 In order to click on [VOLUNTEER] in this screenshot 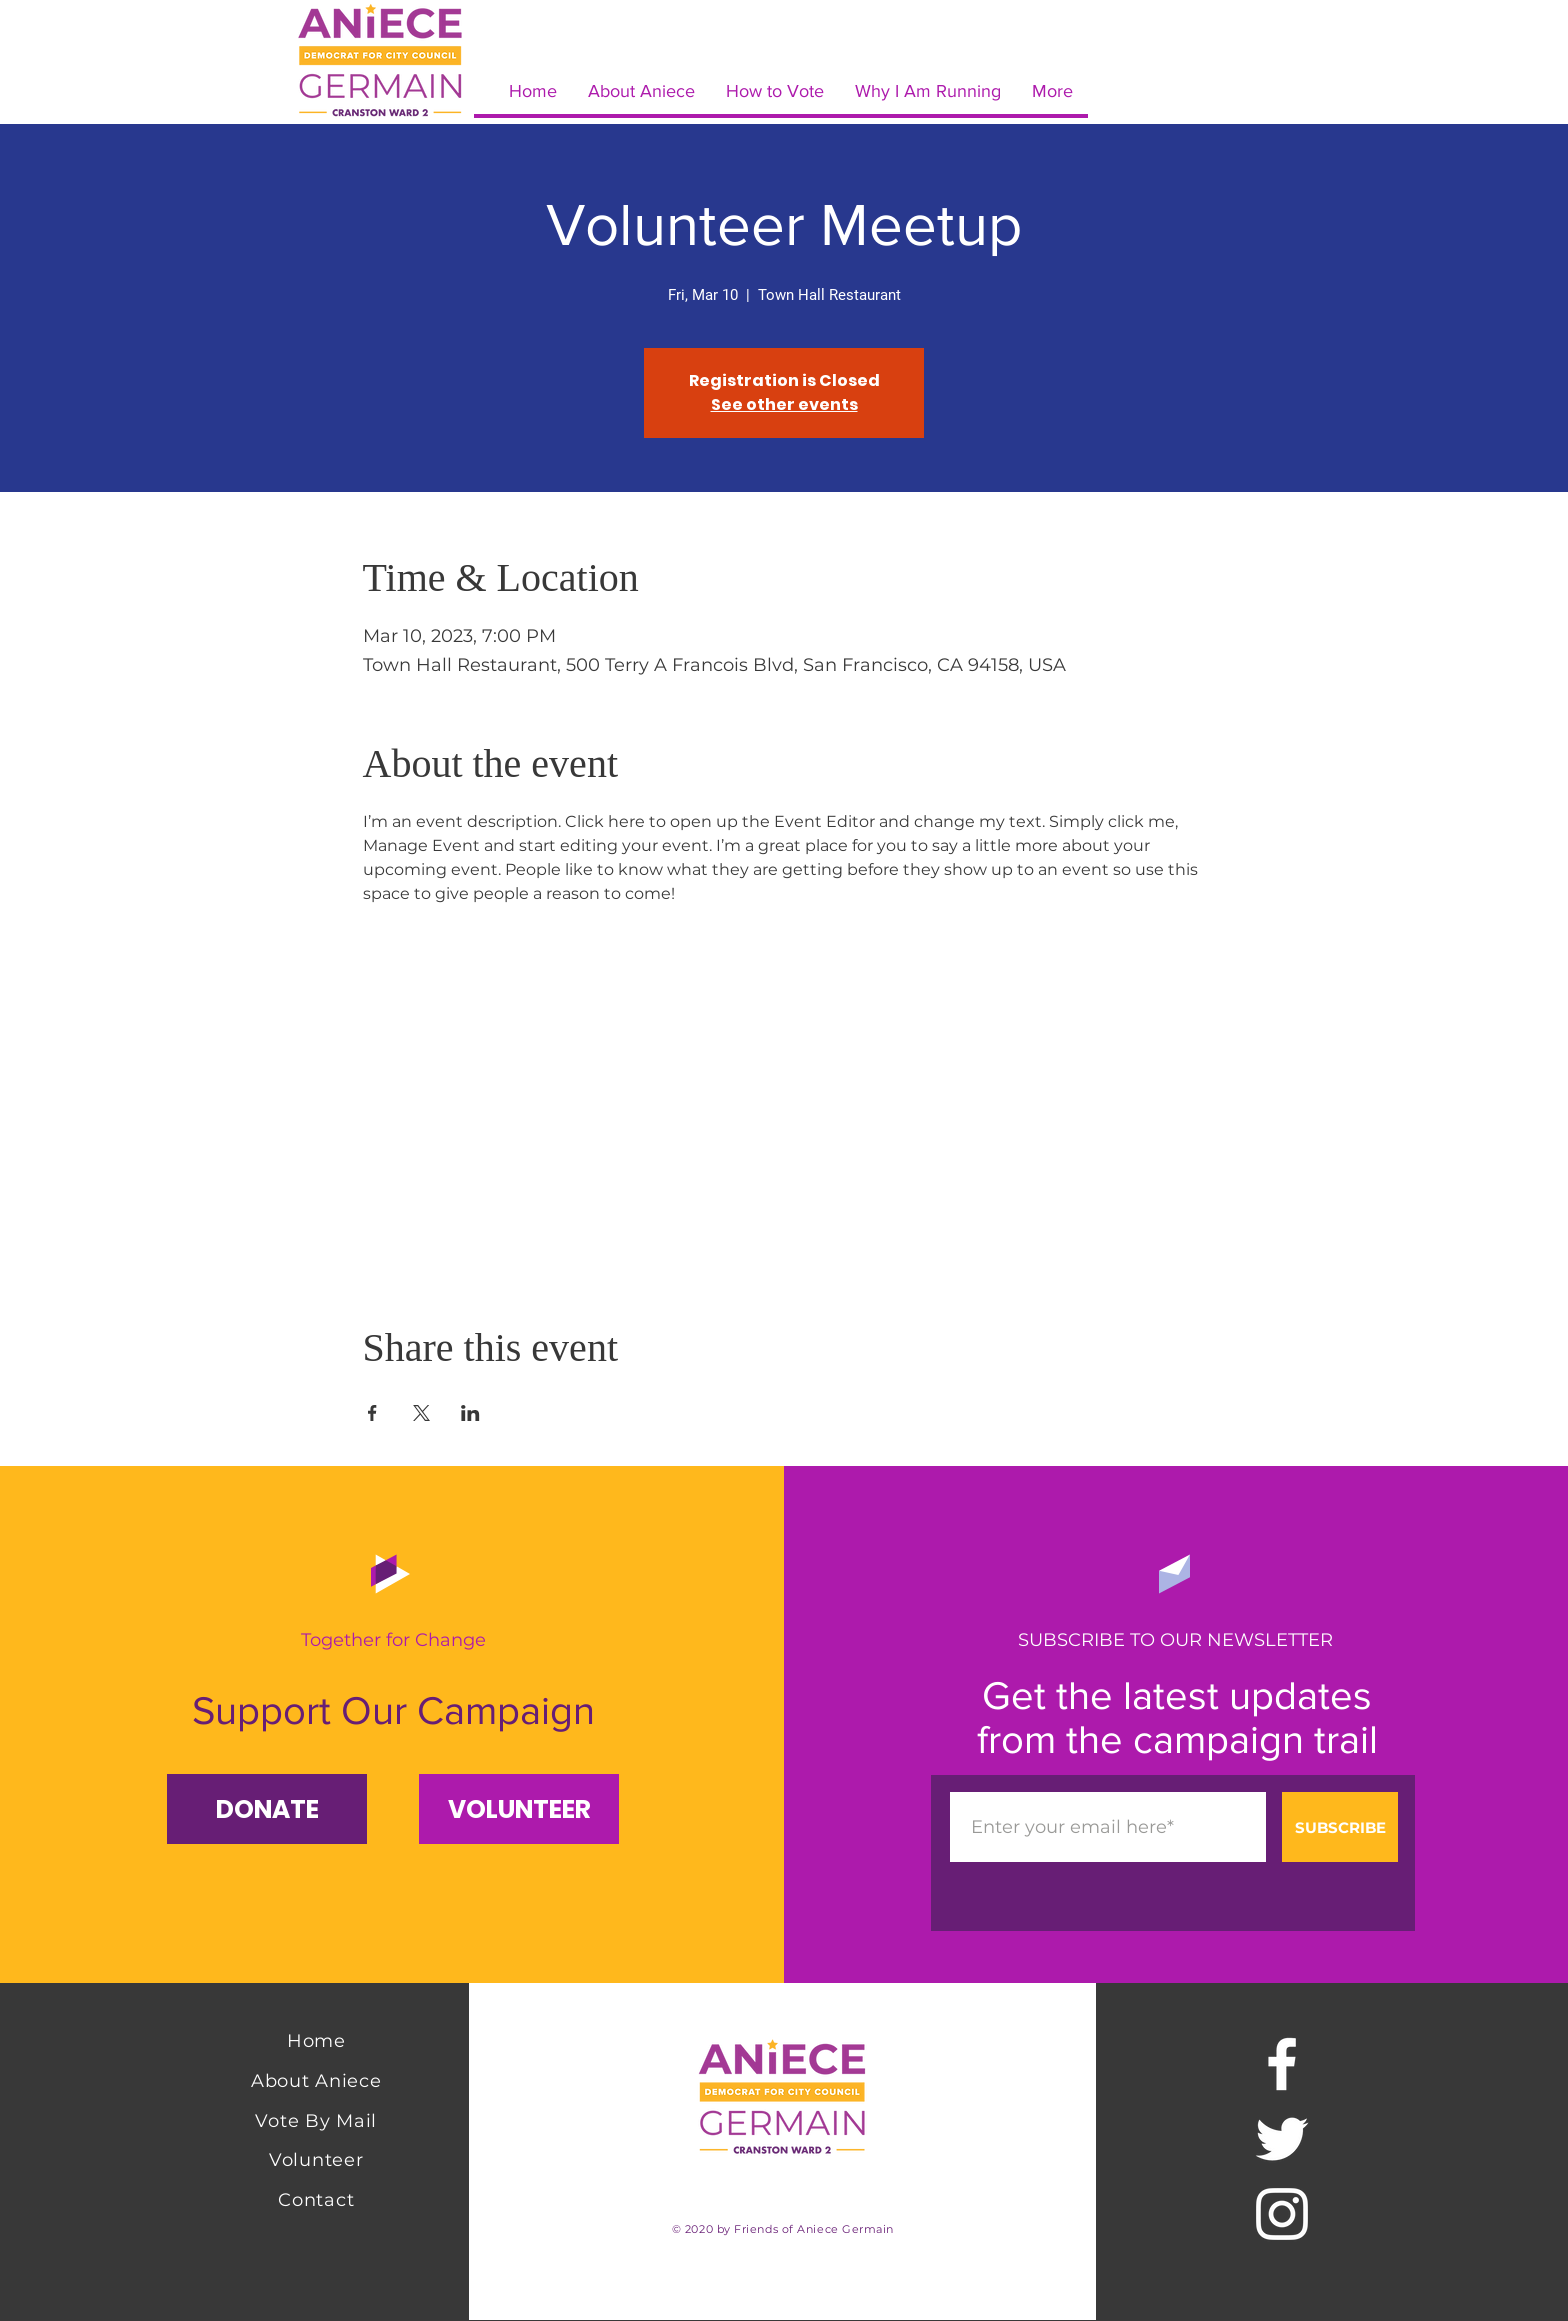, I will do `click(519, 1809)`.